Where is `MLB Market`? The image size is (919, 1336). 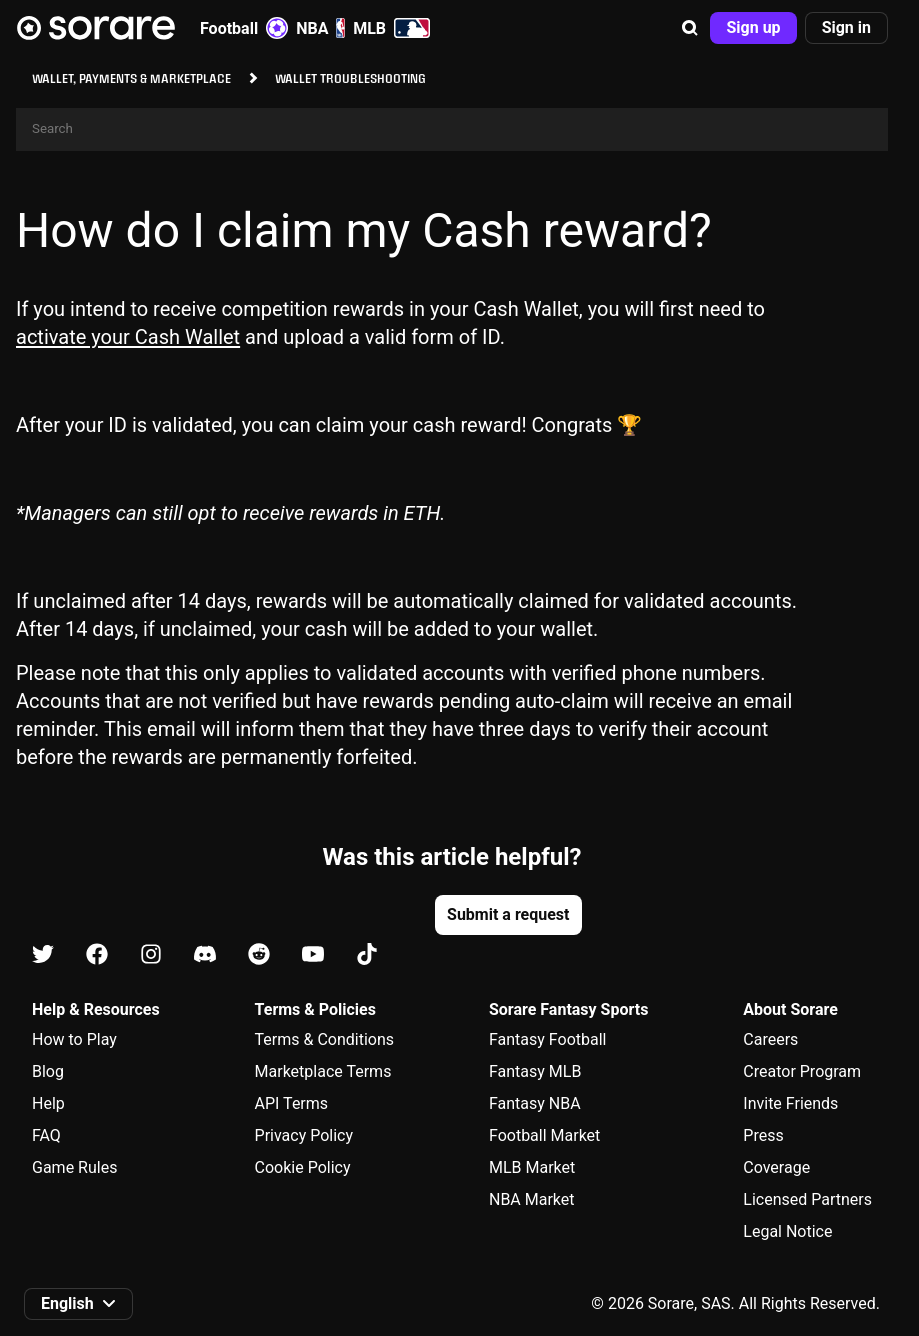
MLB Market is located at coordinates (532, 1167).